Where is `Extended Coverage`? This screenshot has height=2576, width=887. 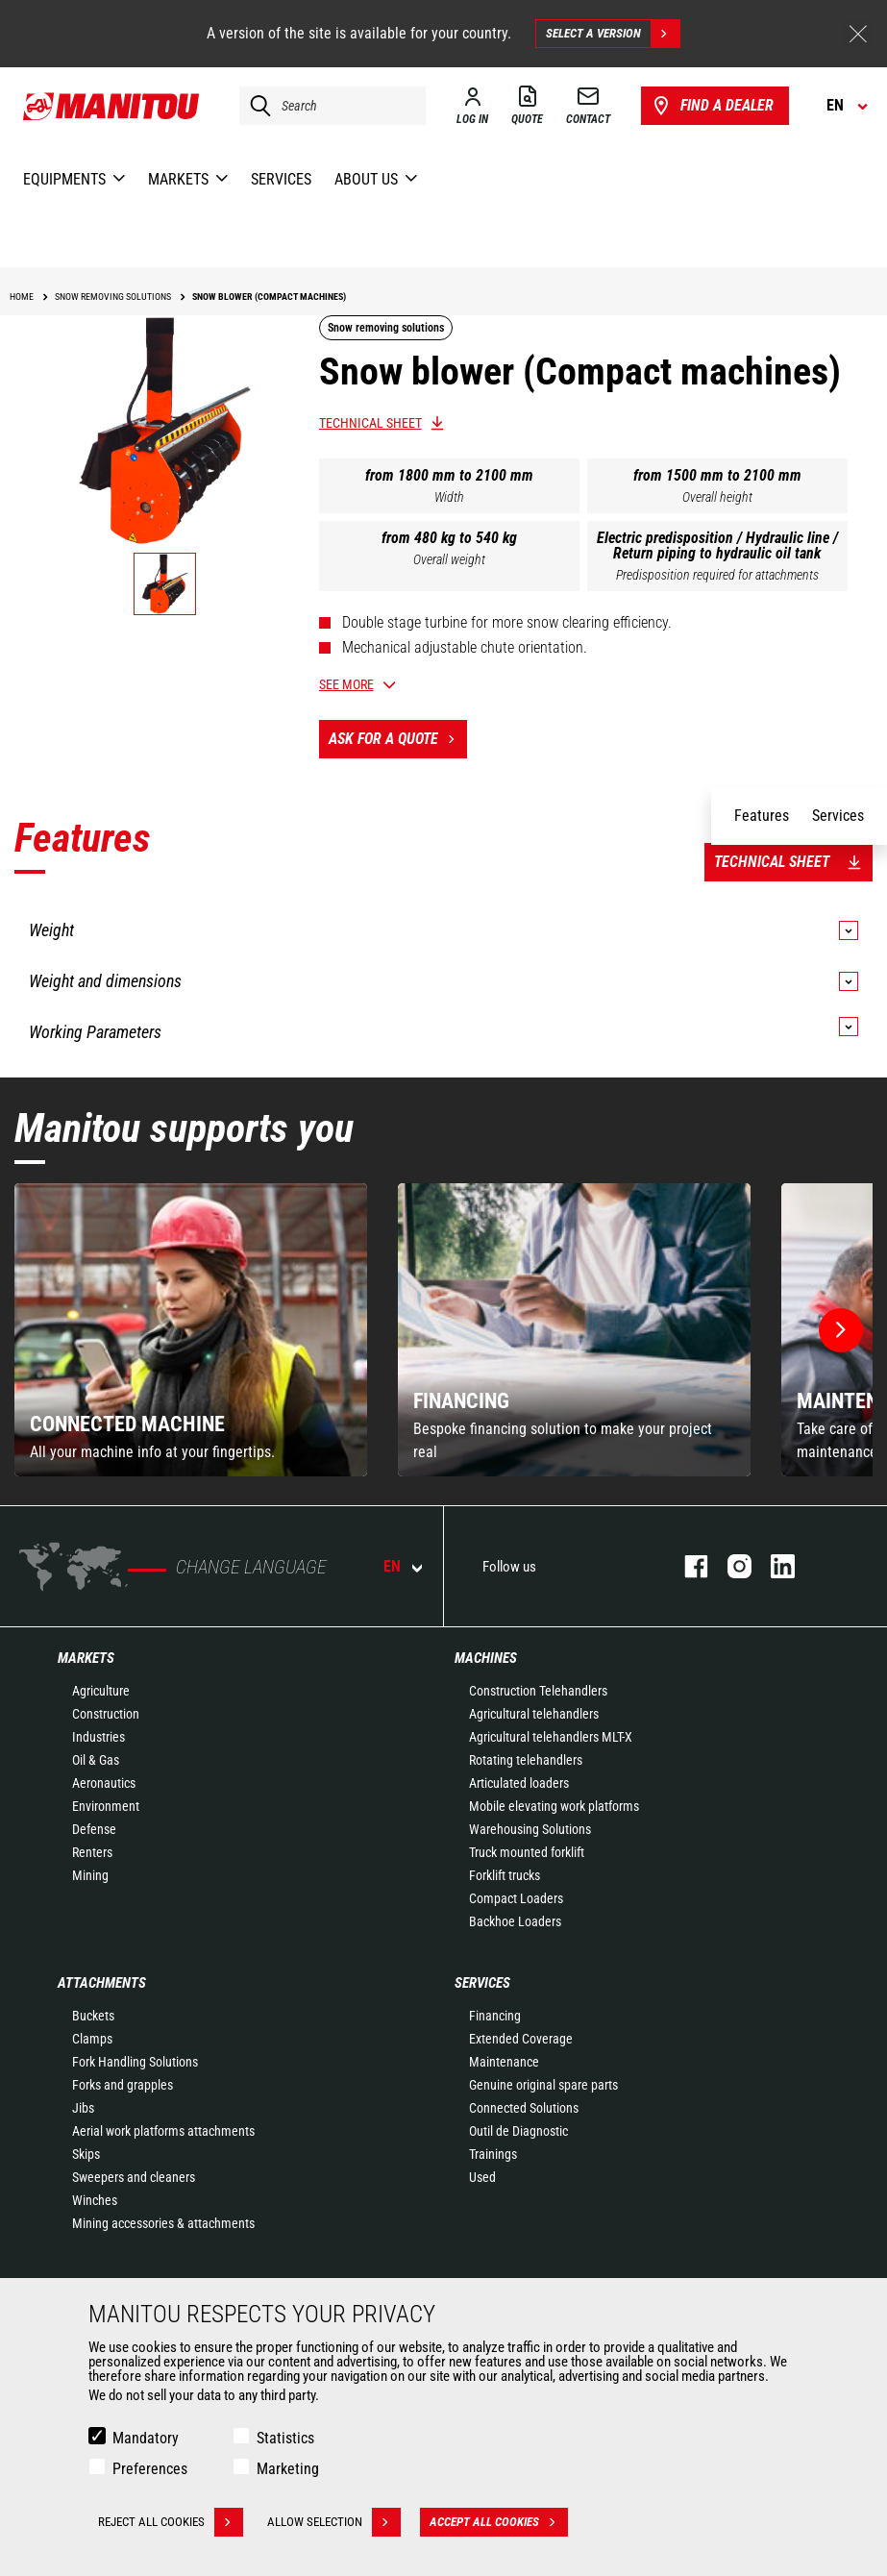 Extended Coverage is located at coordinates (521, 2038).